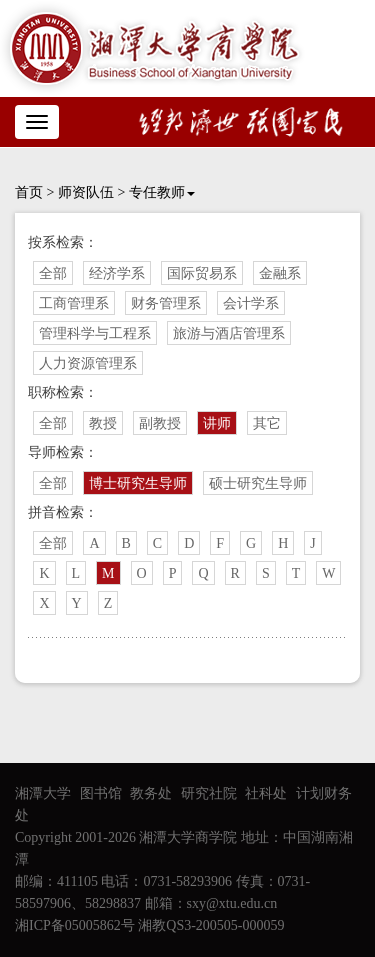  I want to click on 首页, so click(29, 192).